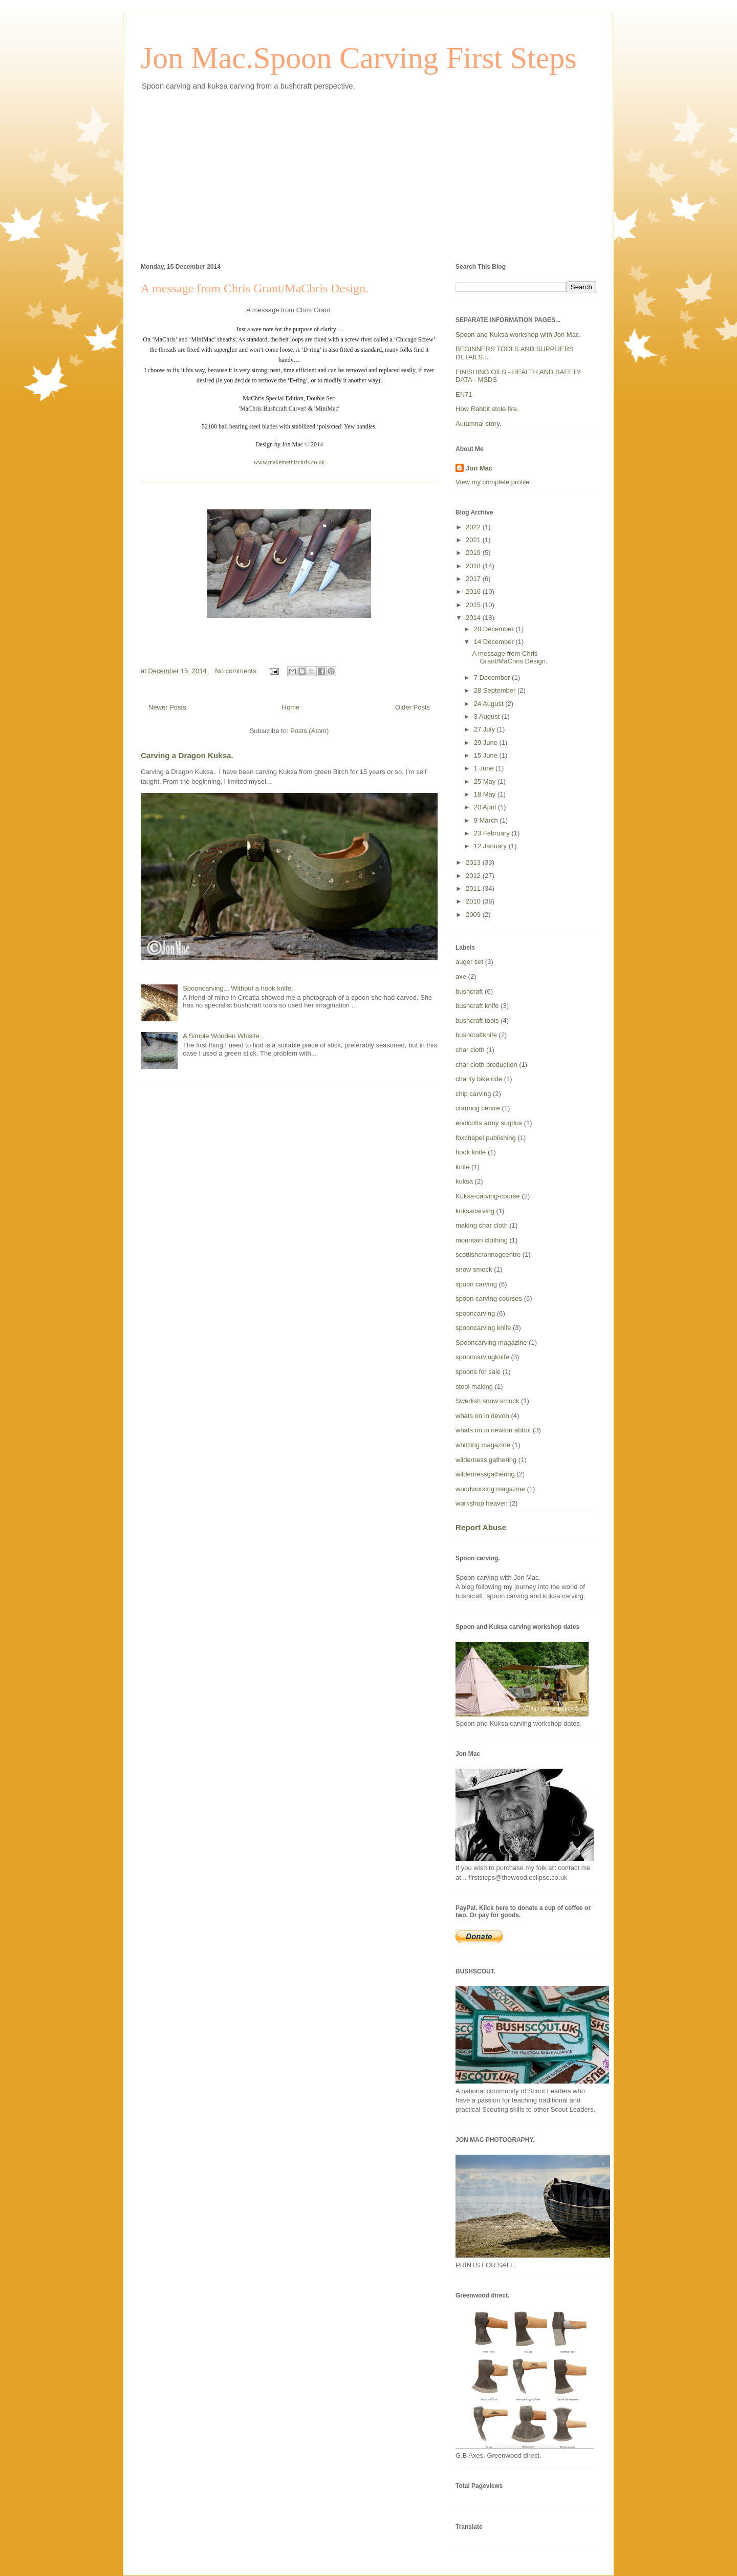 The image size is (737, 2576). What do you see at coordinates (462, 1167) in the screenshot?
I see `knife` at bounding box center [462, 1167].